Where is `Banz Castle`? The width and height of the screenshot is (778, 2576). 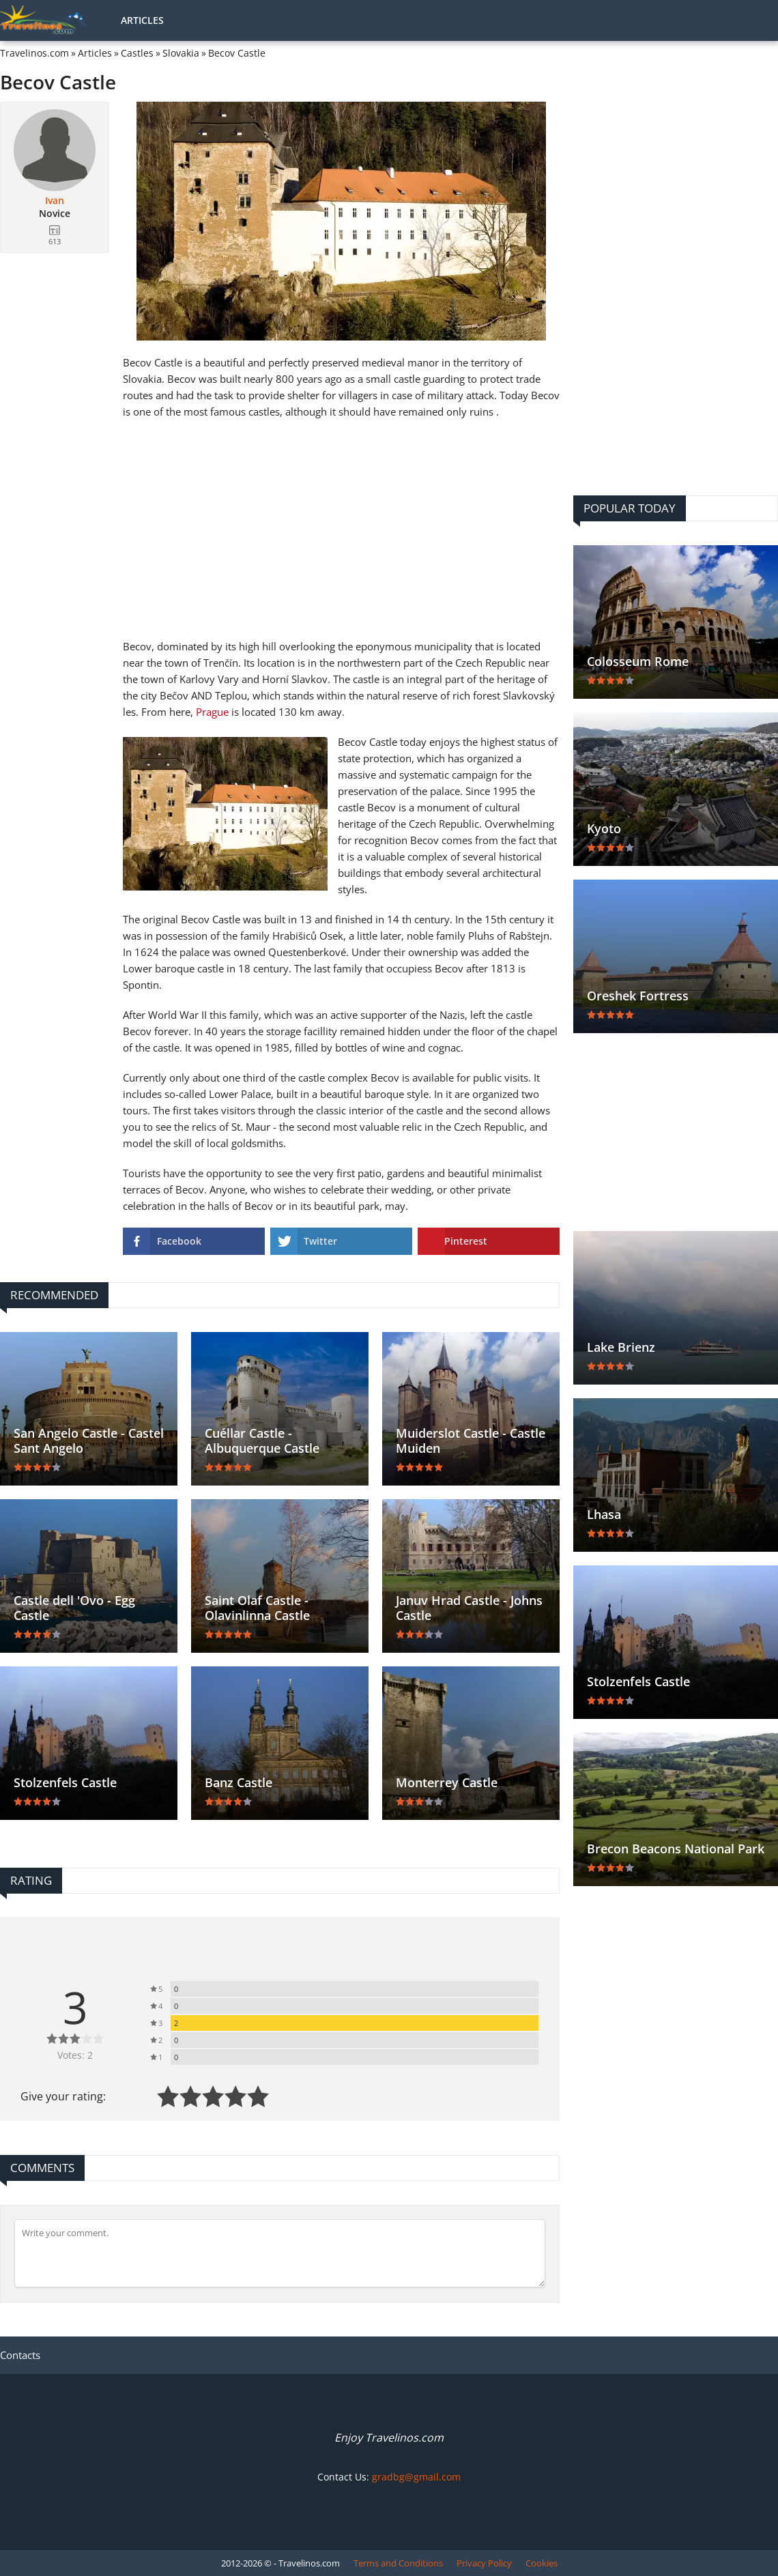 Banz Castle is located at coordinates (238, 1782).